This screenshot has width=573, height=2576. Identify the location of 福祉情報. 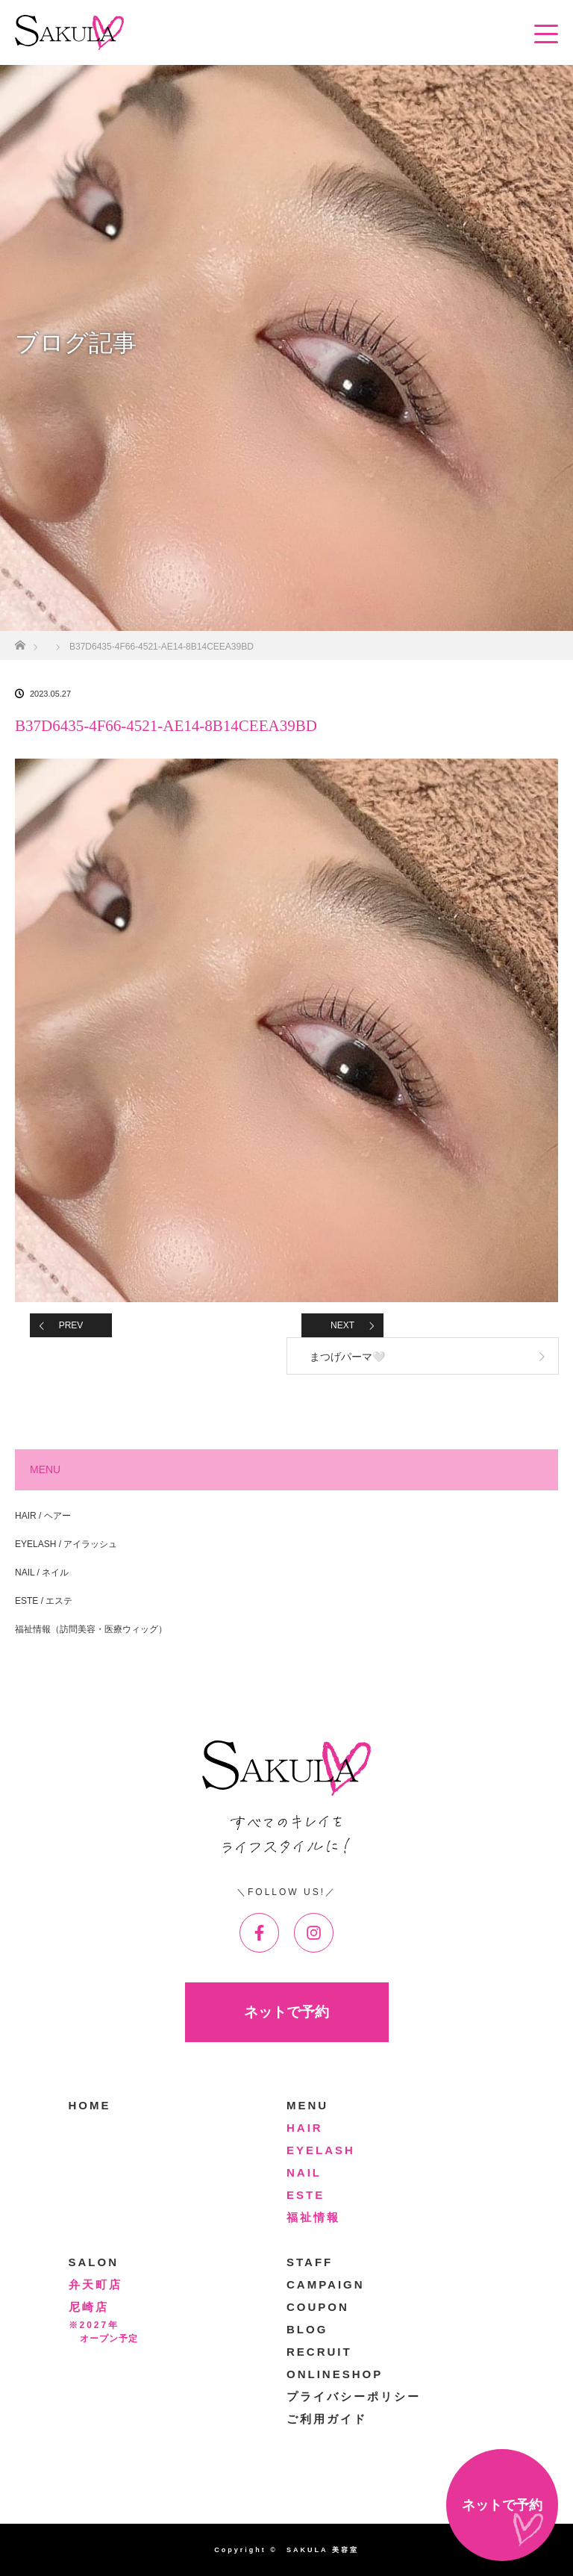
(313, 2217).